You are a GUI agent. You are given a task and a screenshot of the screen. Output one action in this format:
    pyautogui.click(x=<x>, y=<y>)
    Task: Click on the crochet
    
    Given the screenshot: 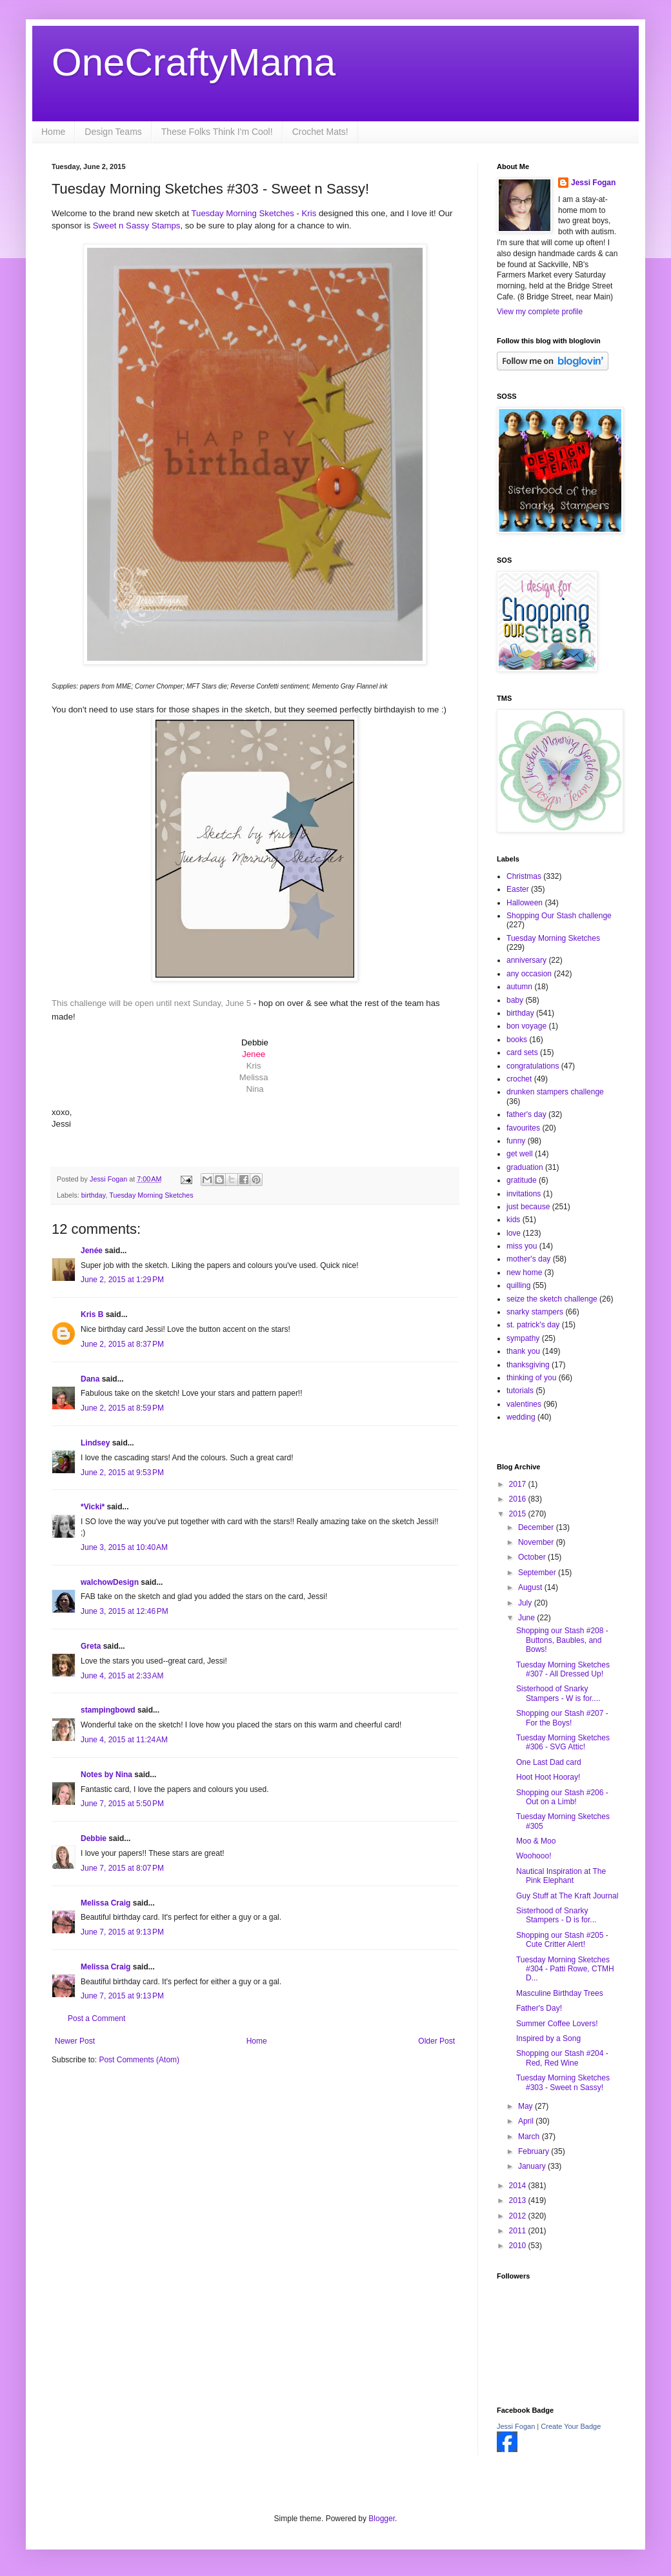 What is the action you would take?
    pyautogui.click(x=519, y=1078)
    